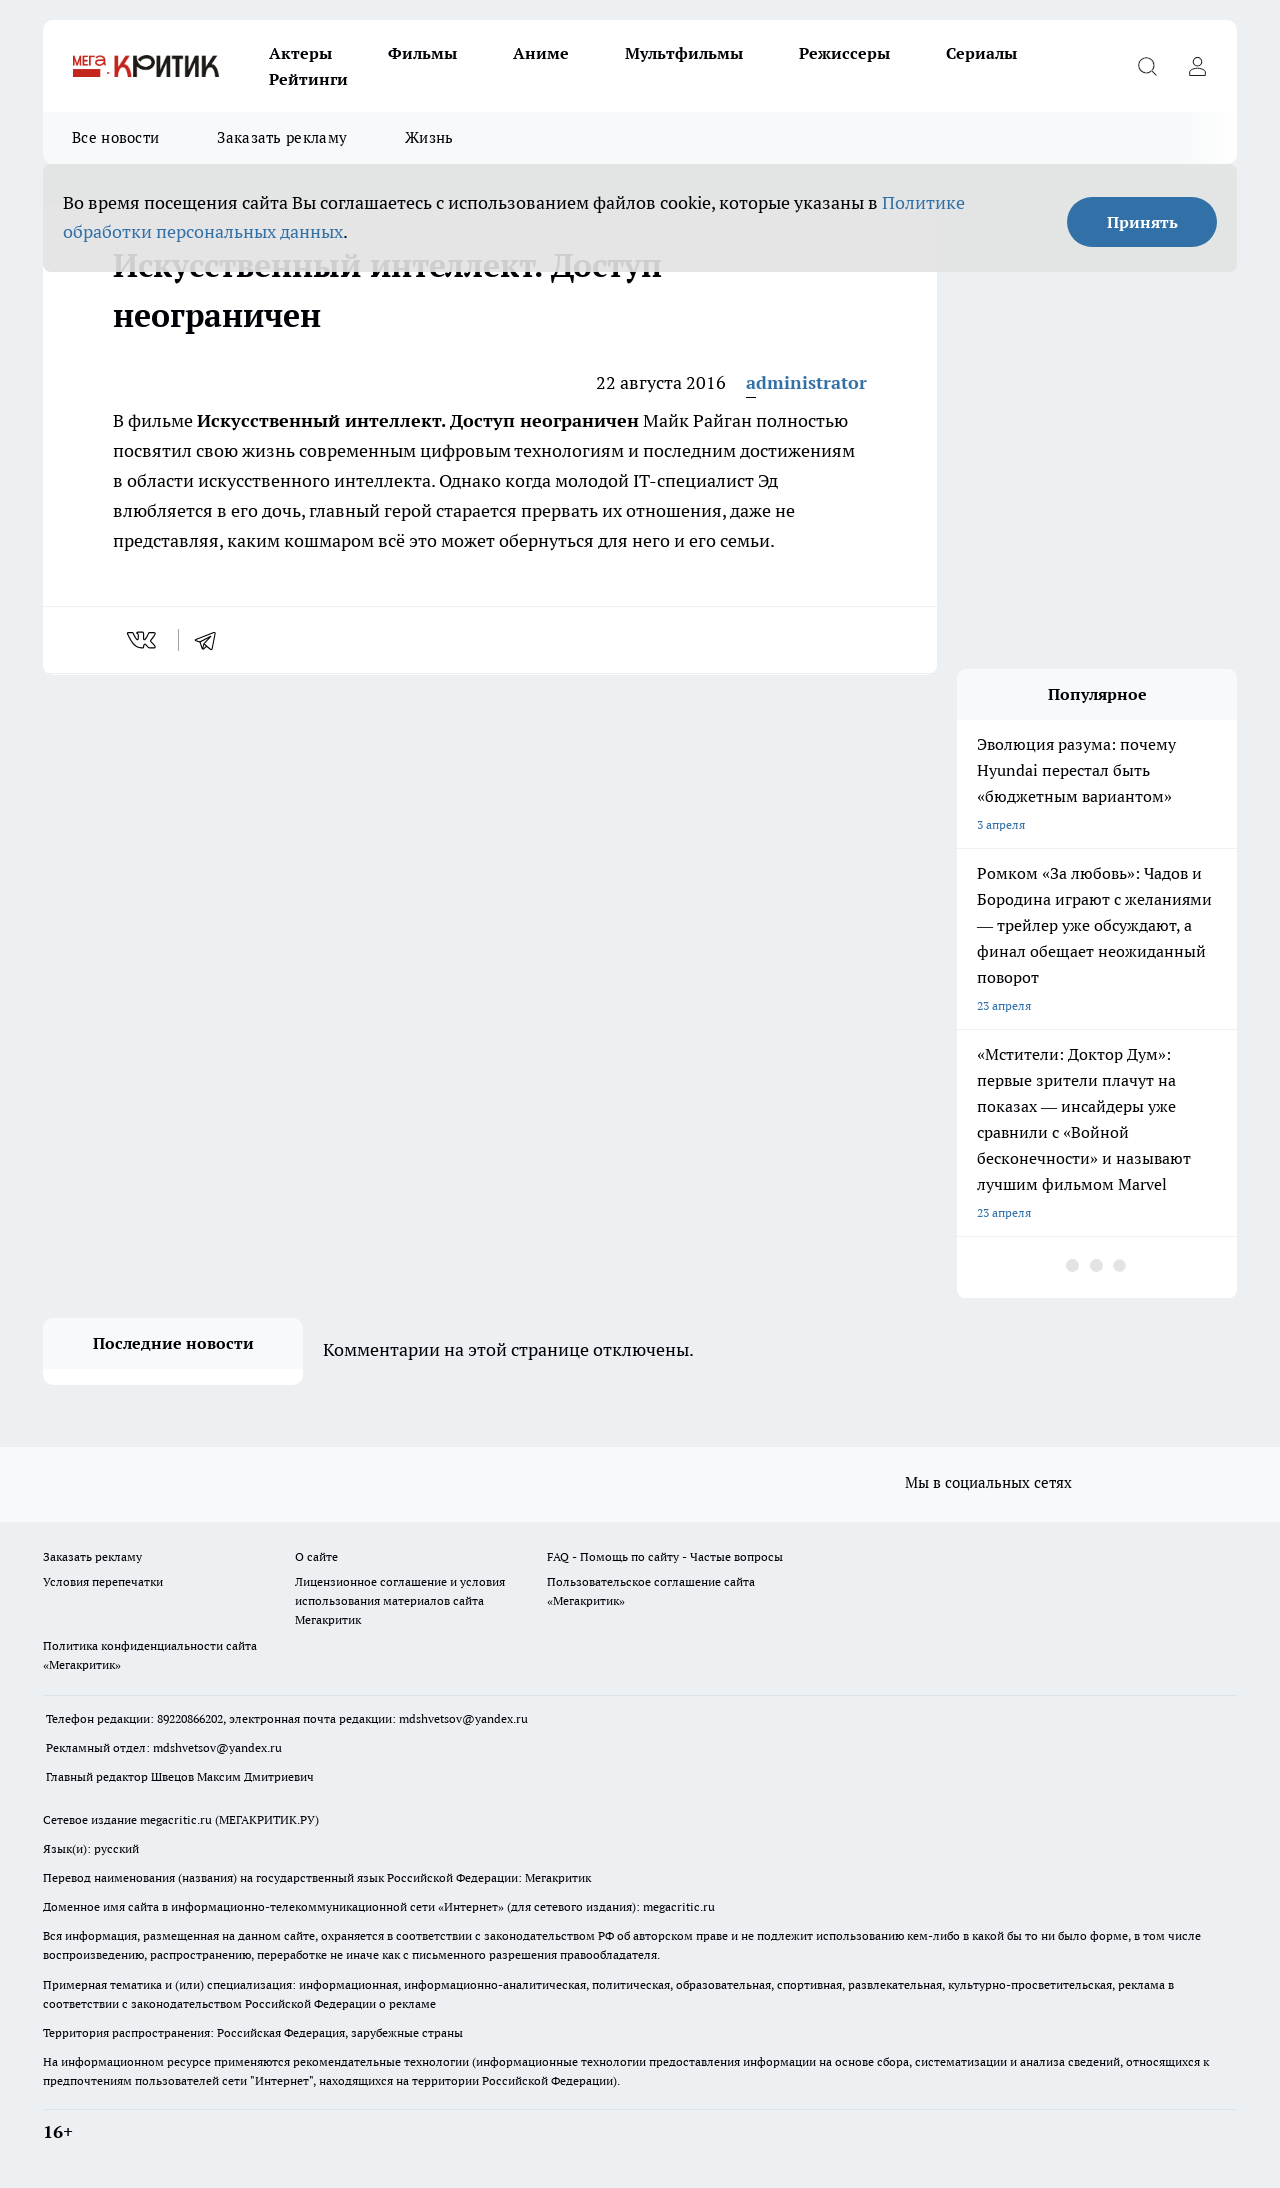  What do you see at coordinates (282, 137) in the screenshot?
I see `Заказать рекламу` at bounding box center [282, 137].